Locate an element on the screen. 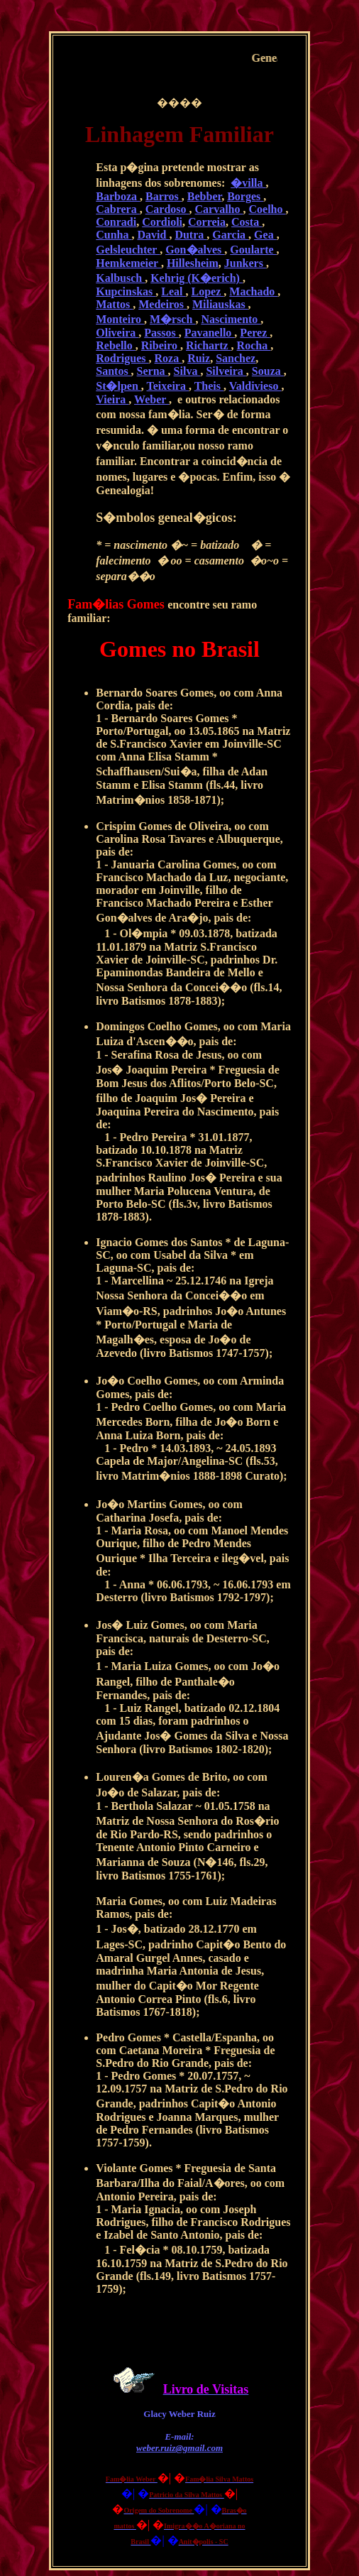 The image size is (359, 2576). Gon�alves is located at coordinates (194, 250).